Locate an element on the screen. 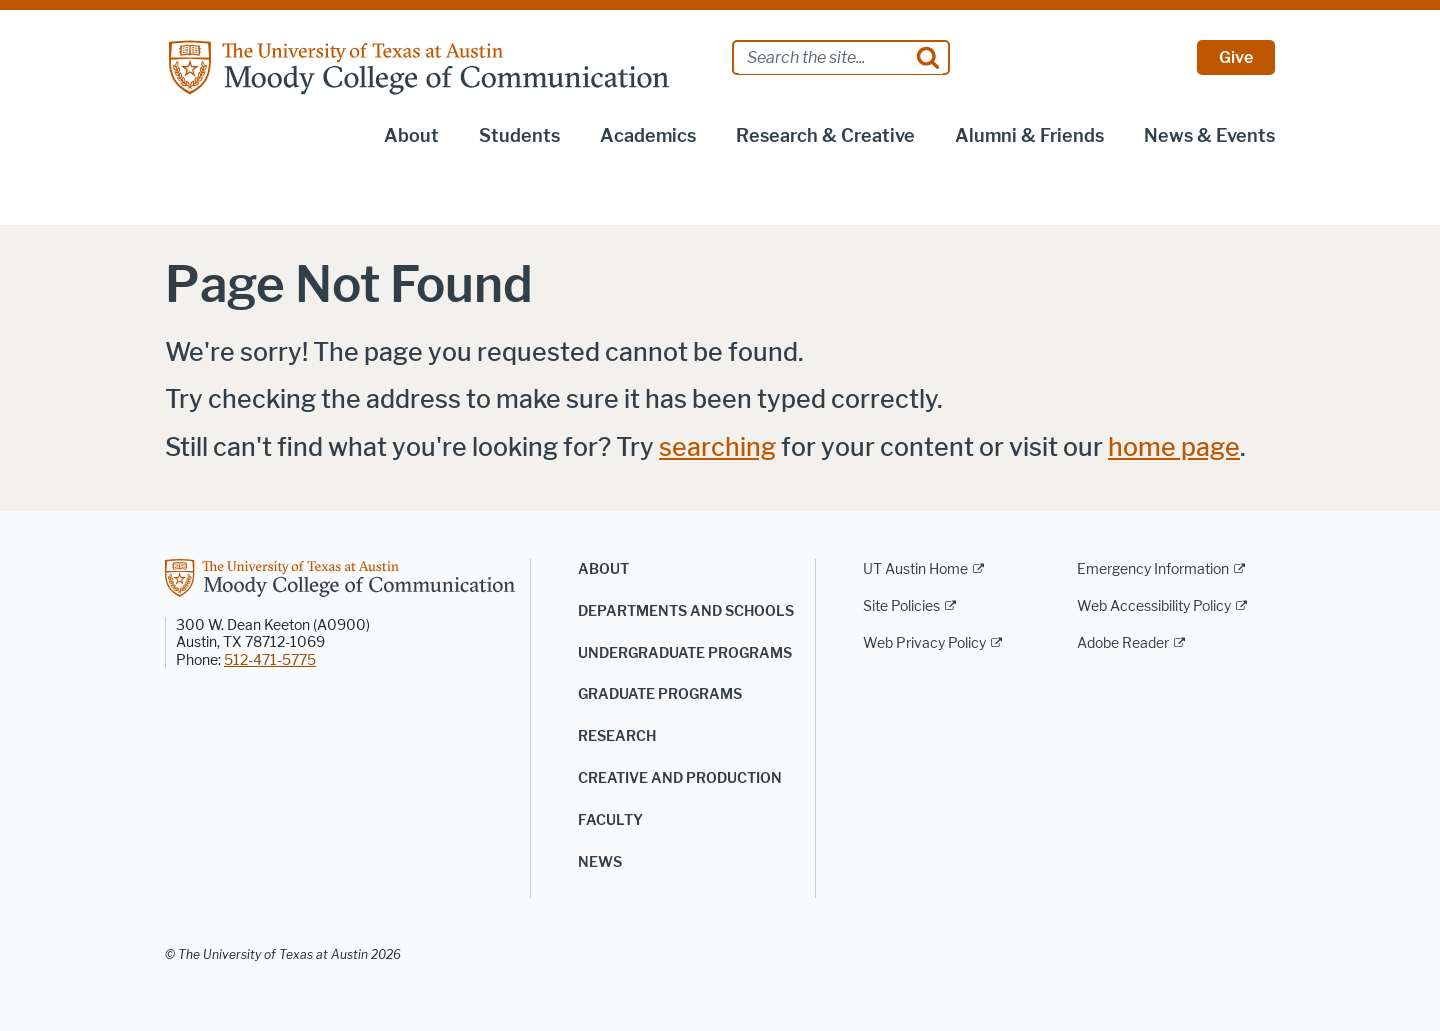 Image resolution: width=1440 pixels, height=1031 pixels. Research & Creative is located at coordinates (825, 136).